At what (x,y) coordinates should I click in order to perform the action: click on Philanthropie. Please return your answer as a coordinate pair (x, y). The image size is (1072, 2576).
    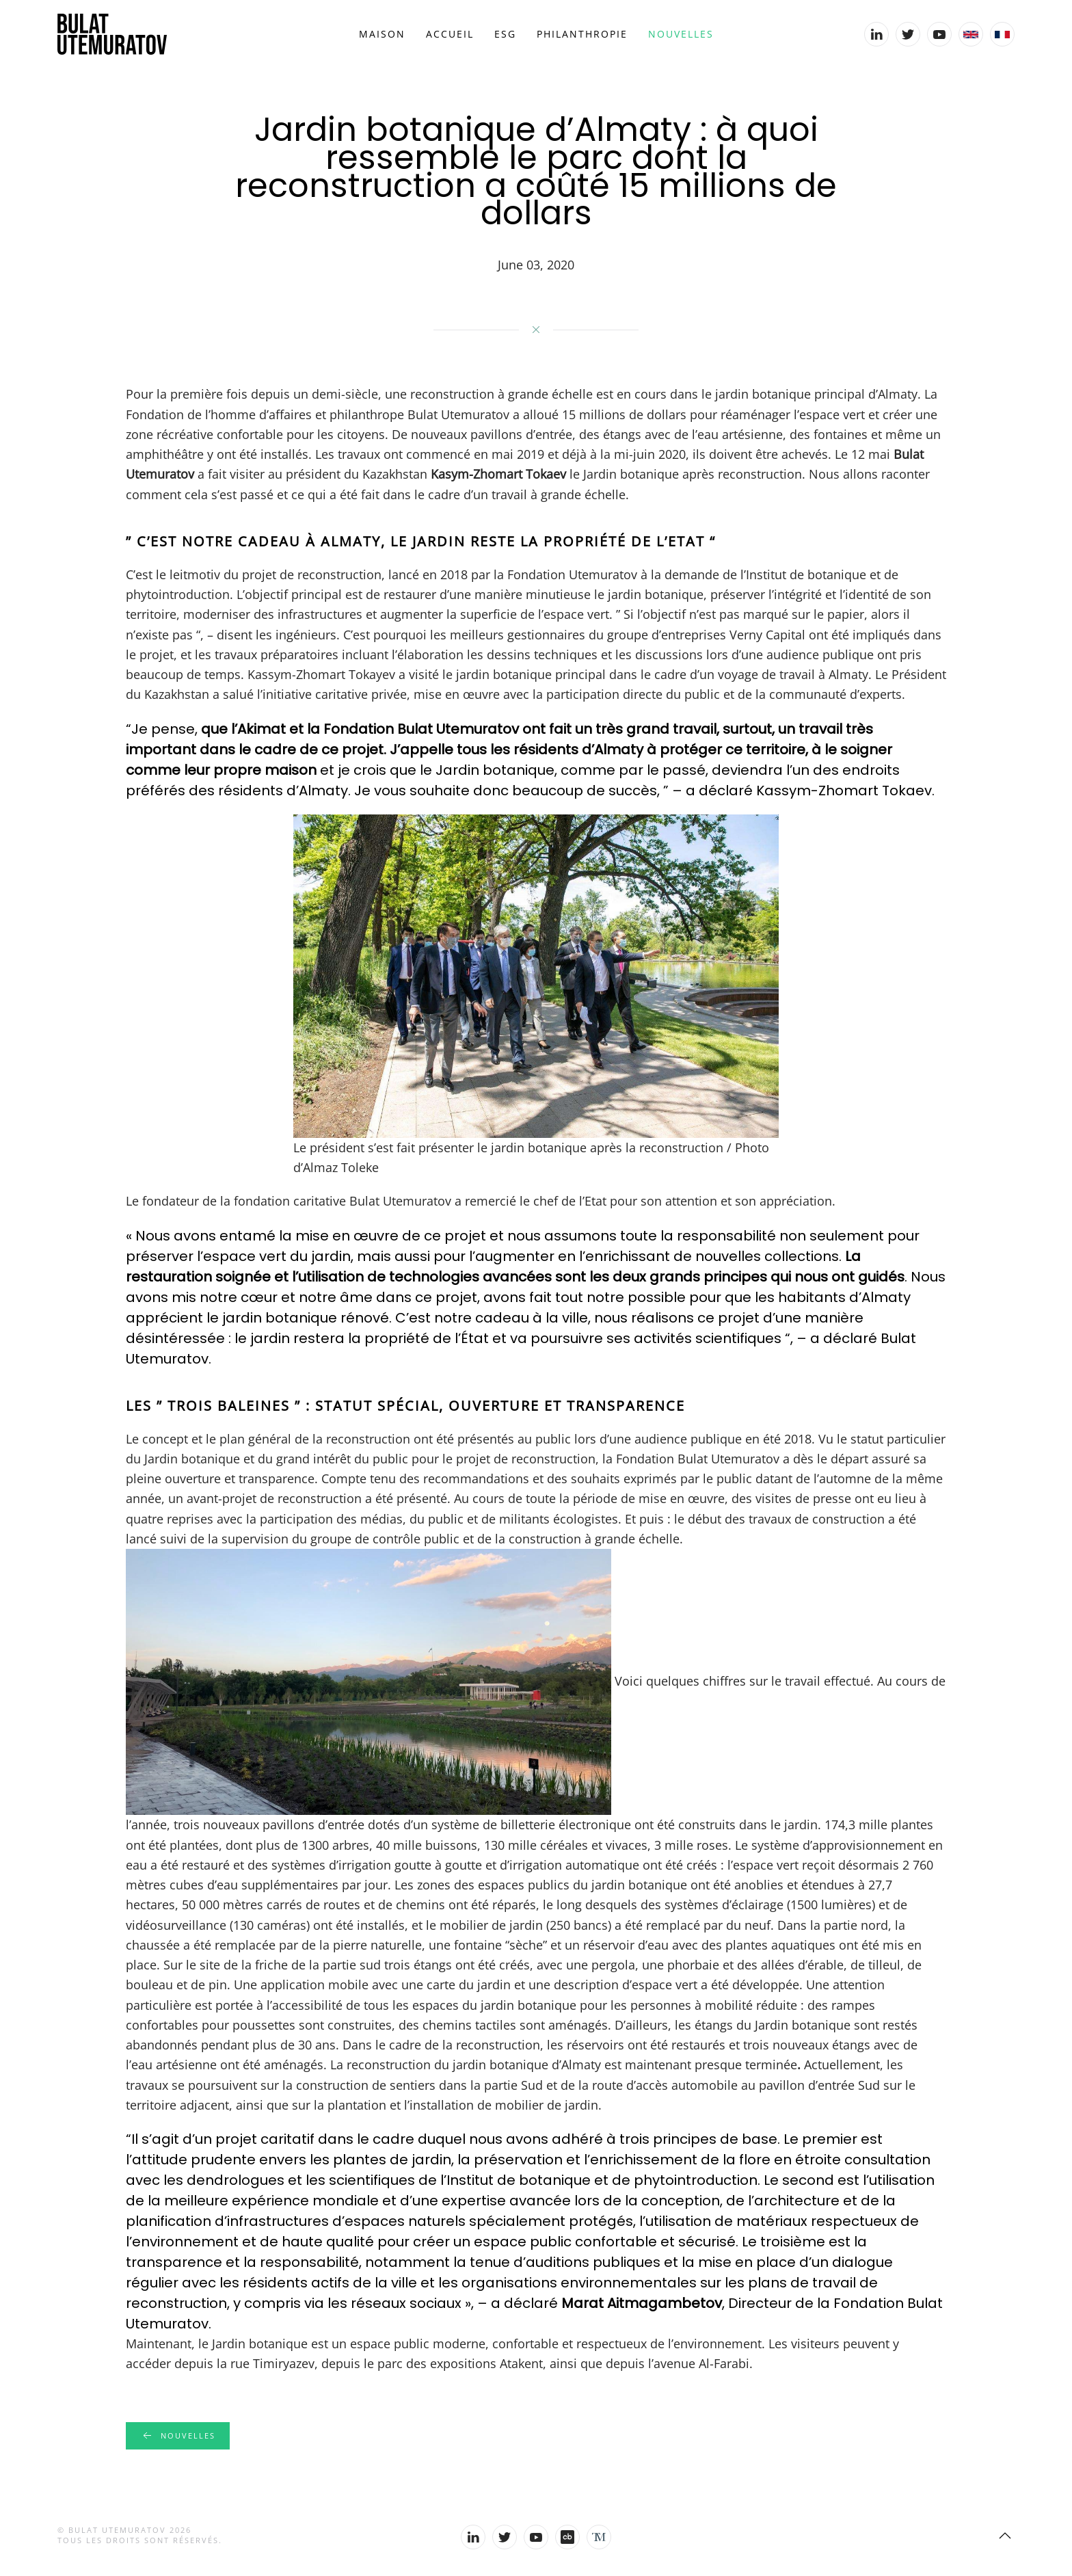
    Looking at the image, I should click on (582, 33).